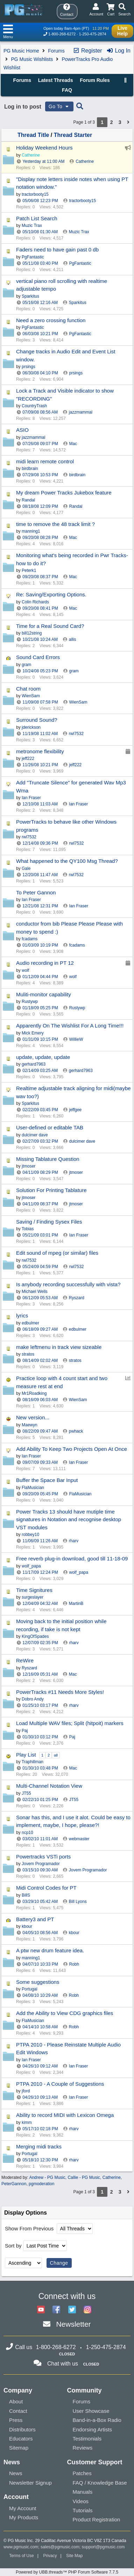 The image size is (134, 2576). Describe the element at coordinates (38, 657) in the screenshot. I see `Sound Card Errors` at that location.